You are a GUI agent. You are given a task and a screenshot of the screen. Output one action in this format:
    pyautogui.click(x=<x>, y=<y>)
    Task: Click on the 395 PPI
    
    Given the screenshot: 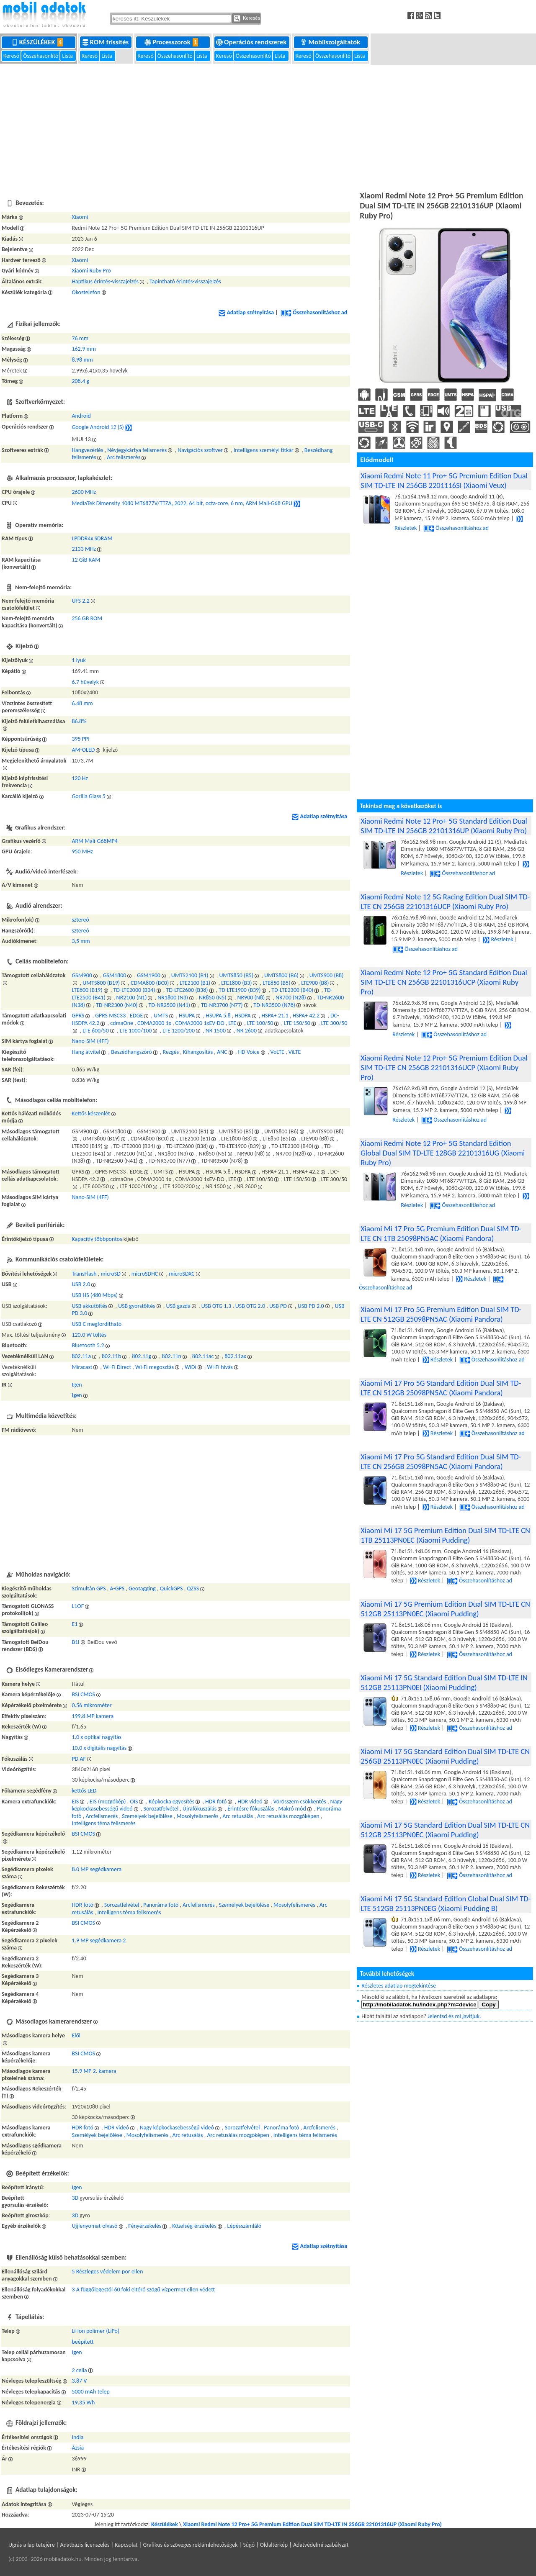 What is the action you would take?
    pyautogui.click(x=80, y=738)
    